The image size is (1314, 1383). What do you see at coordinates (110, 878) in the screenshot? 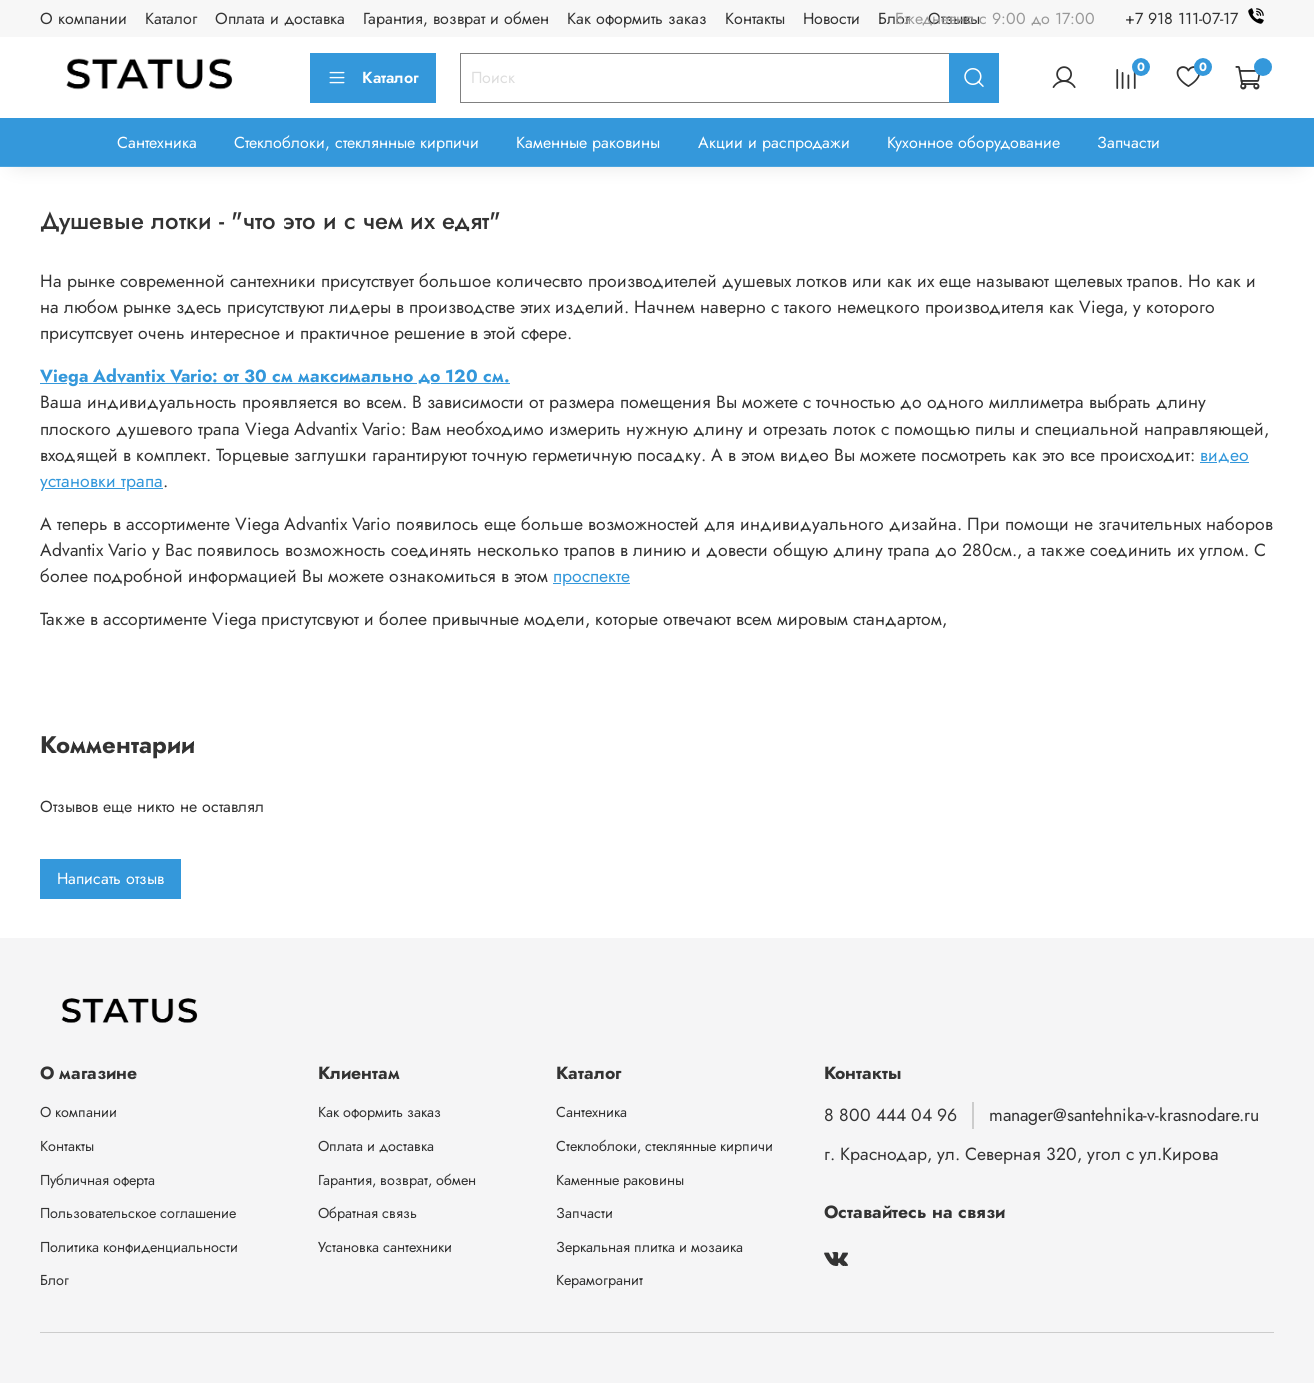
I see `Написать отзыв` at bounding box center [110, 878].